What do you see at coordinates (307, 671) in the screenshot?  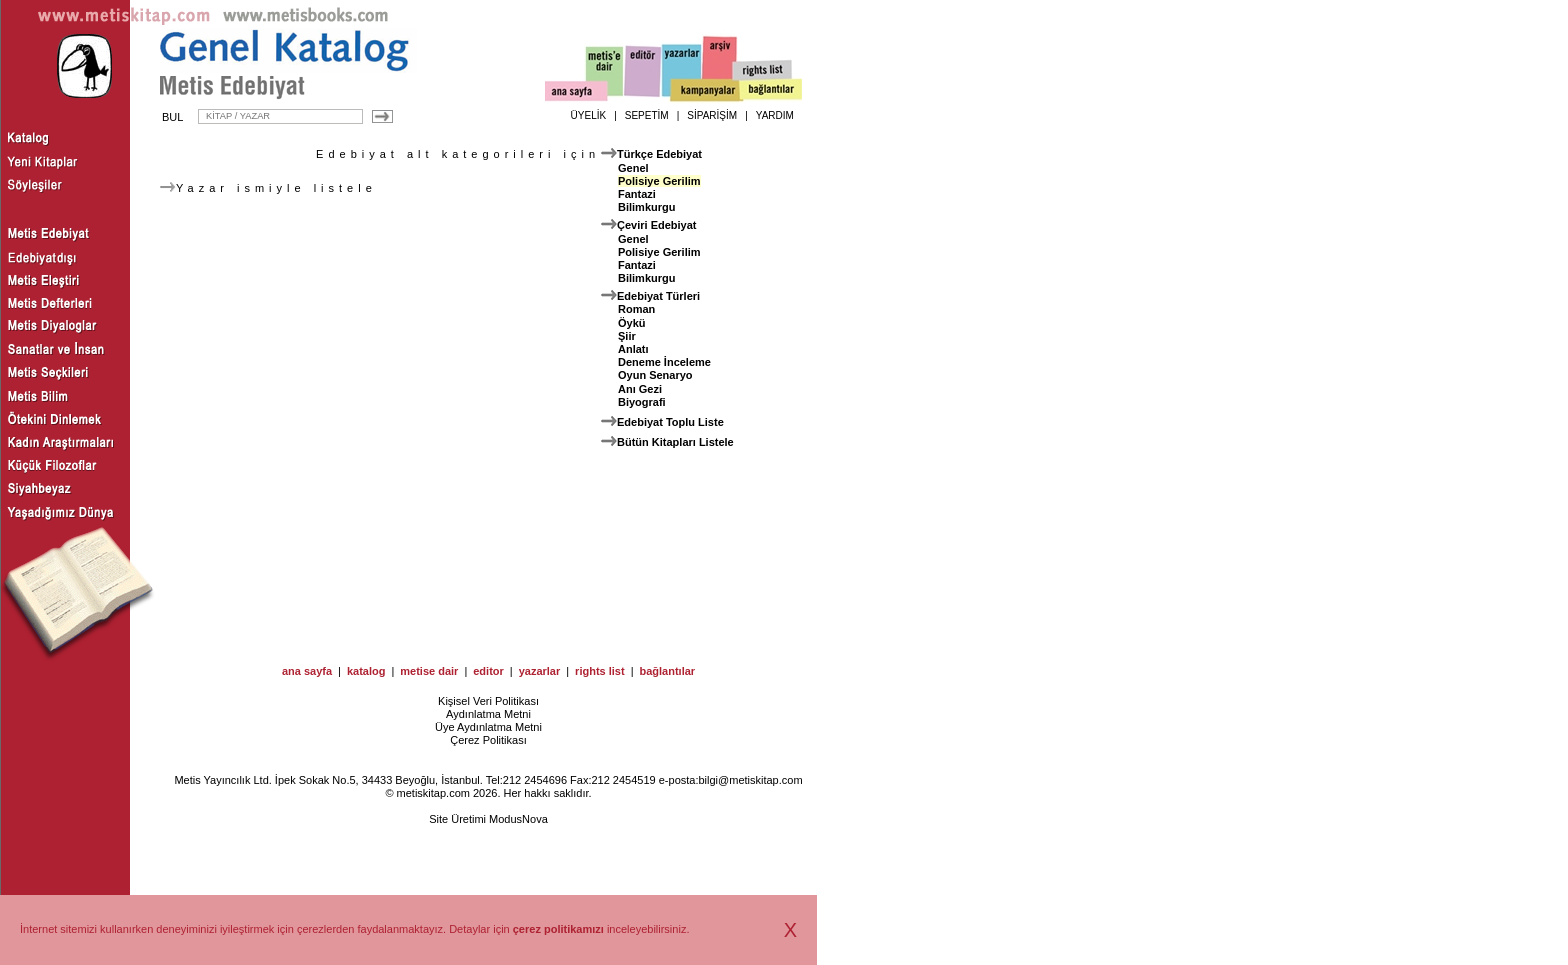 I see `ana sayfa` at bounding box center [307, 671].